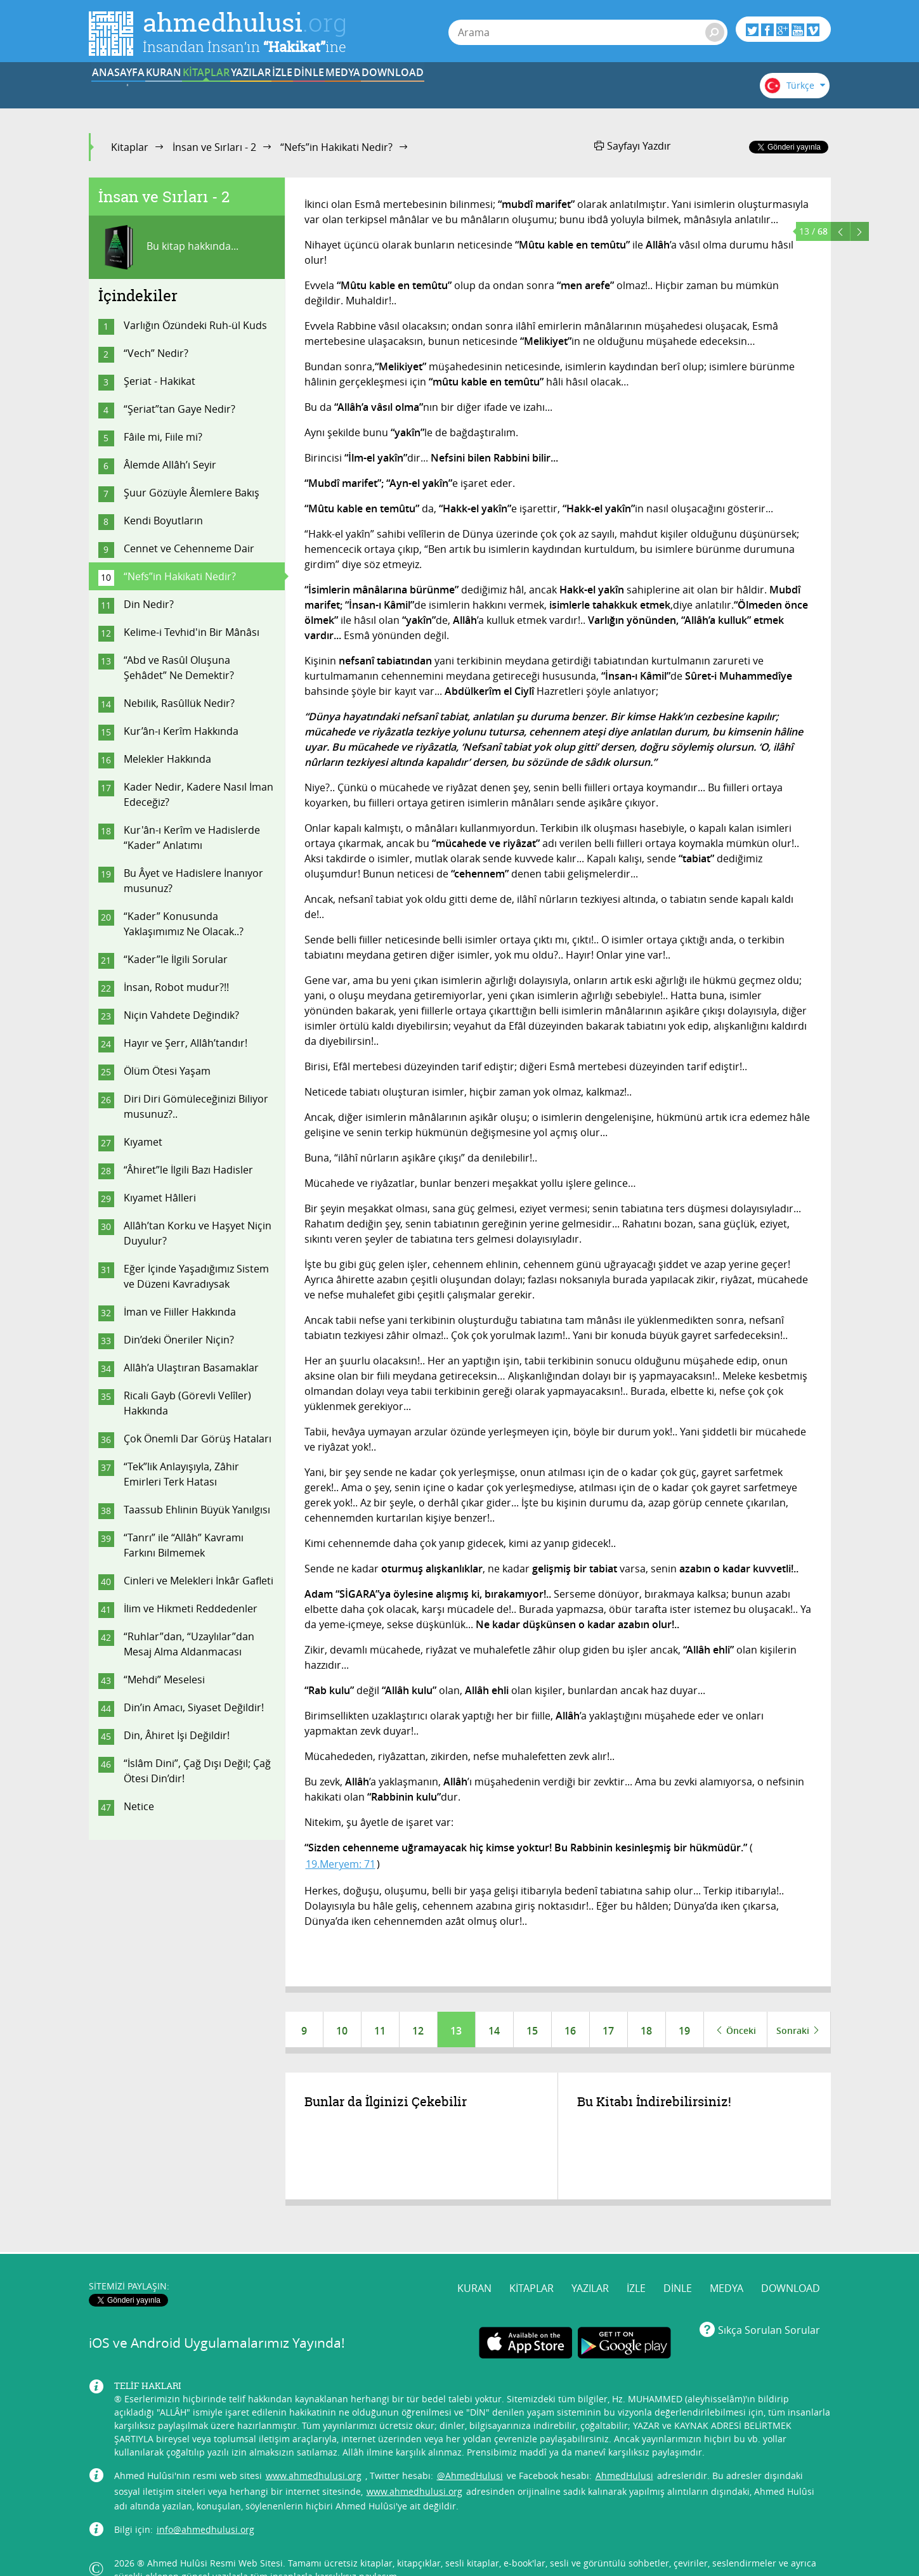 The width and height of the screenshot is (919, 2576). Describe the element at coordinates (646, 2031) in the screenshot. I see `18` at that location.